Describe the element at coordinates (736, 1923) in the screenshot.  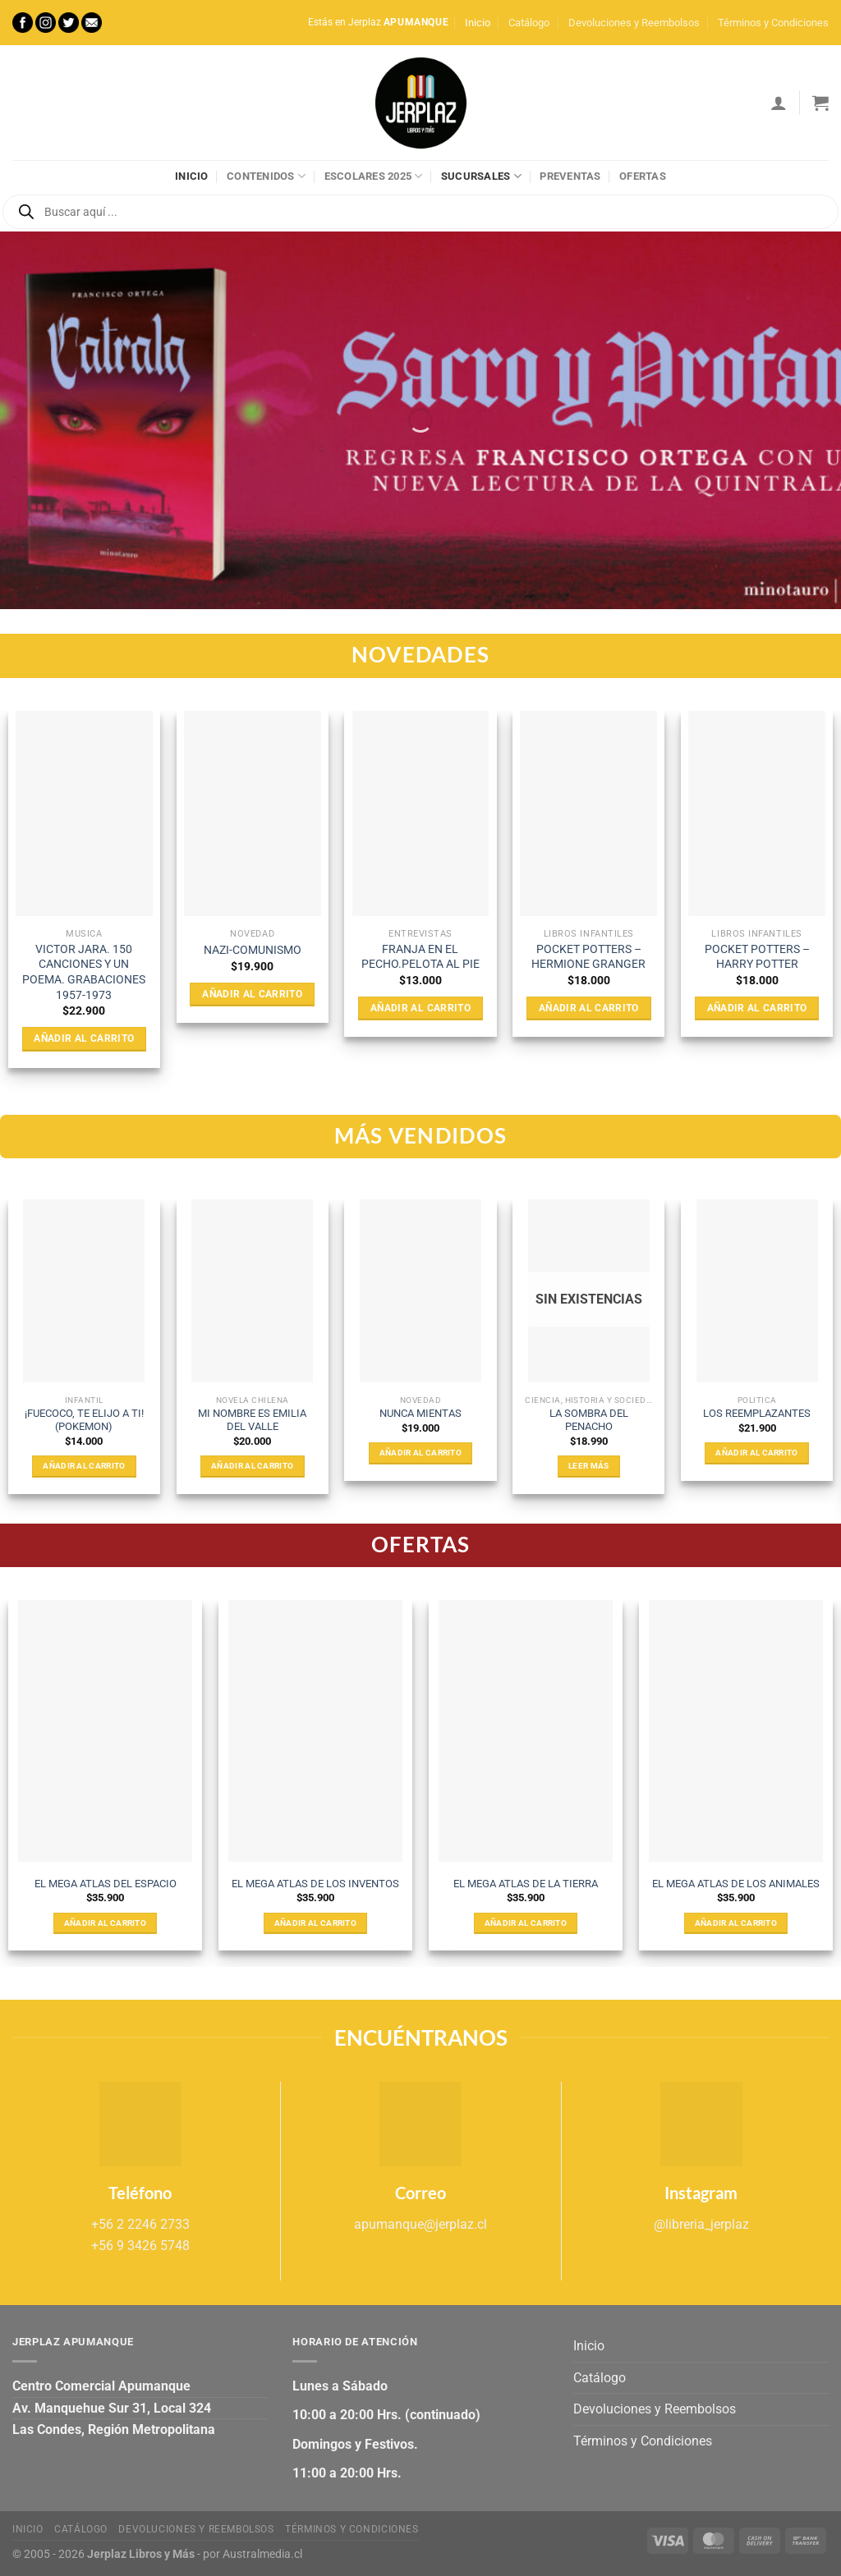
I see `Añadir al carrito [Añadir al carrito: “EL MEGA ATLAS DE LOS ANIMALES”]` at that location.